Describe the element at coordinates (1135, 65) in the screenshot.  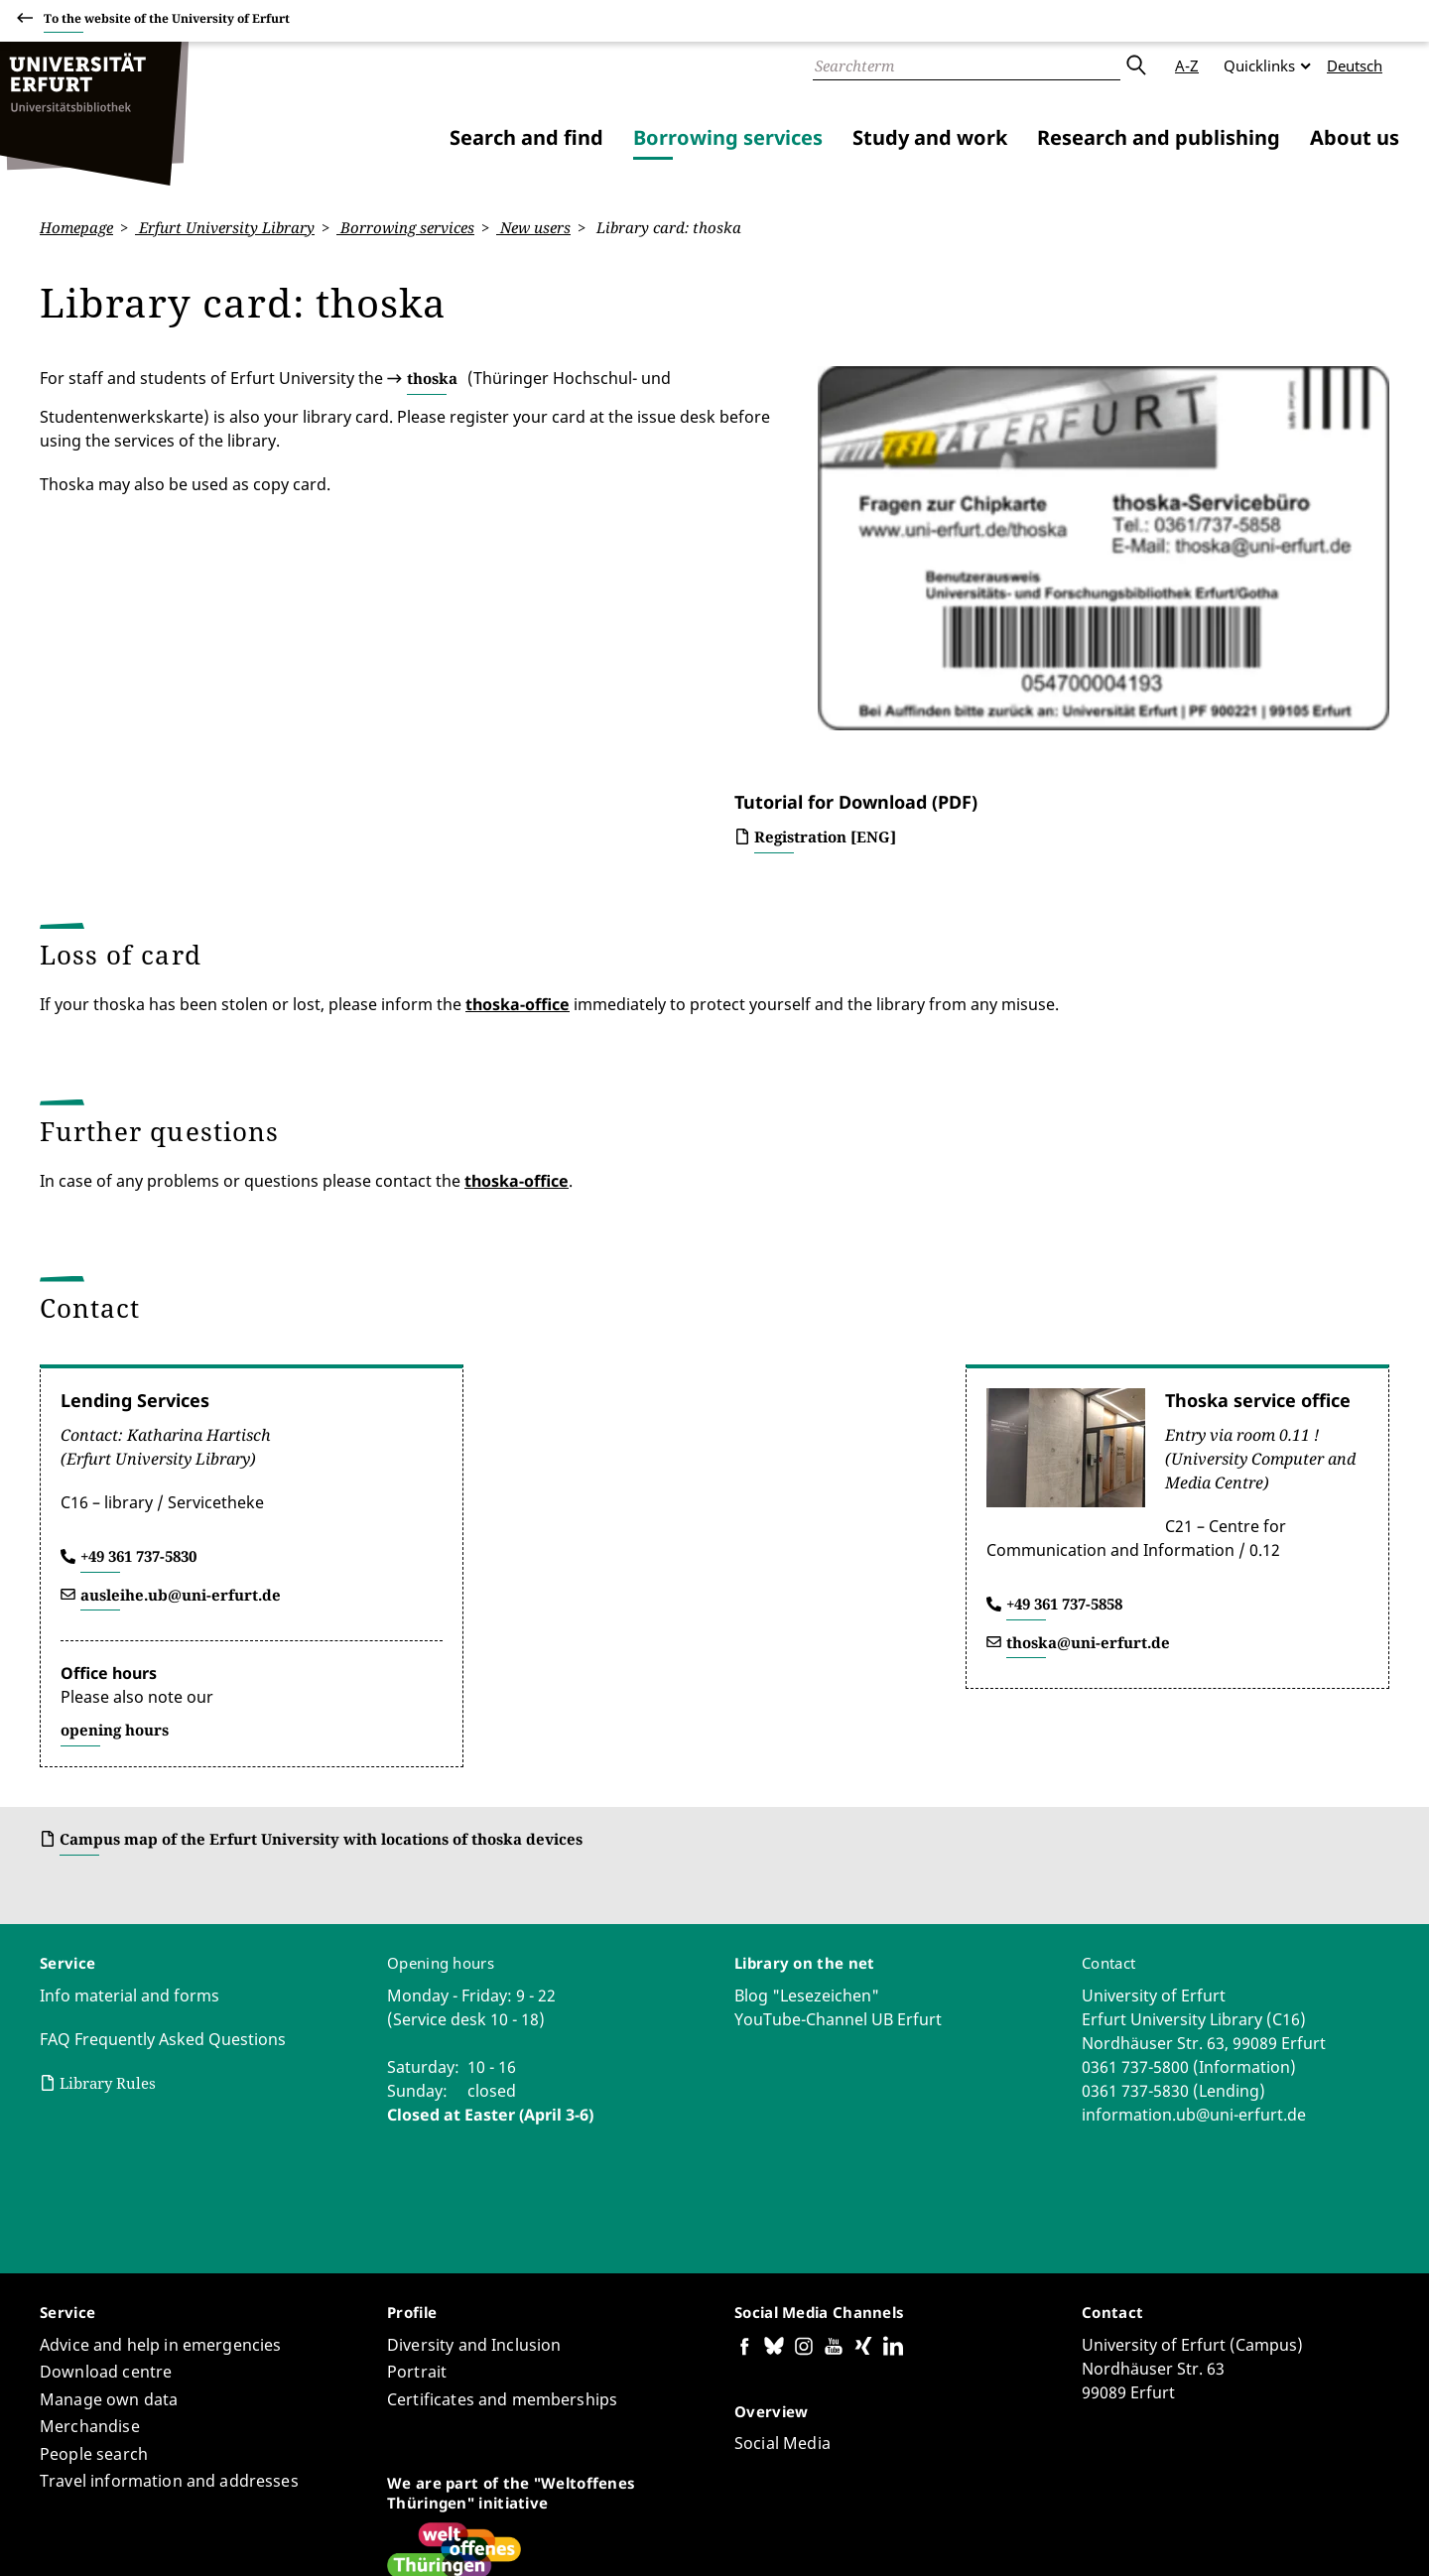
I see `Submit` at that location.